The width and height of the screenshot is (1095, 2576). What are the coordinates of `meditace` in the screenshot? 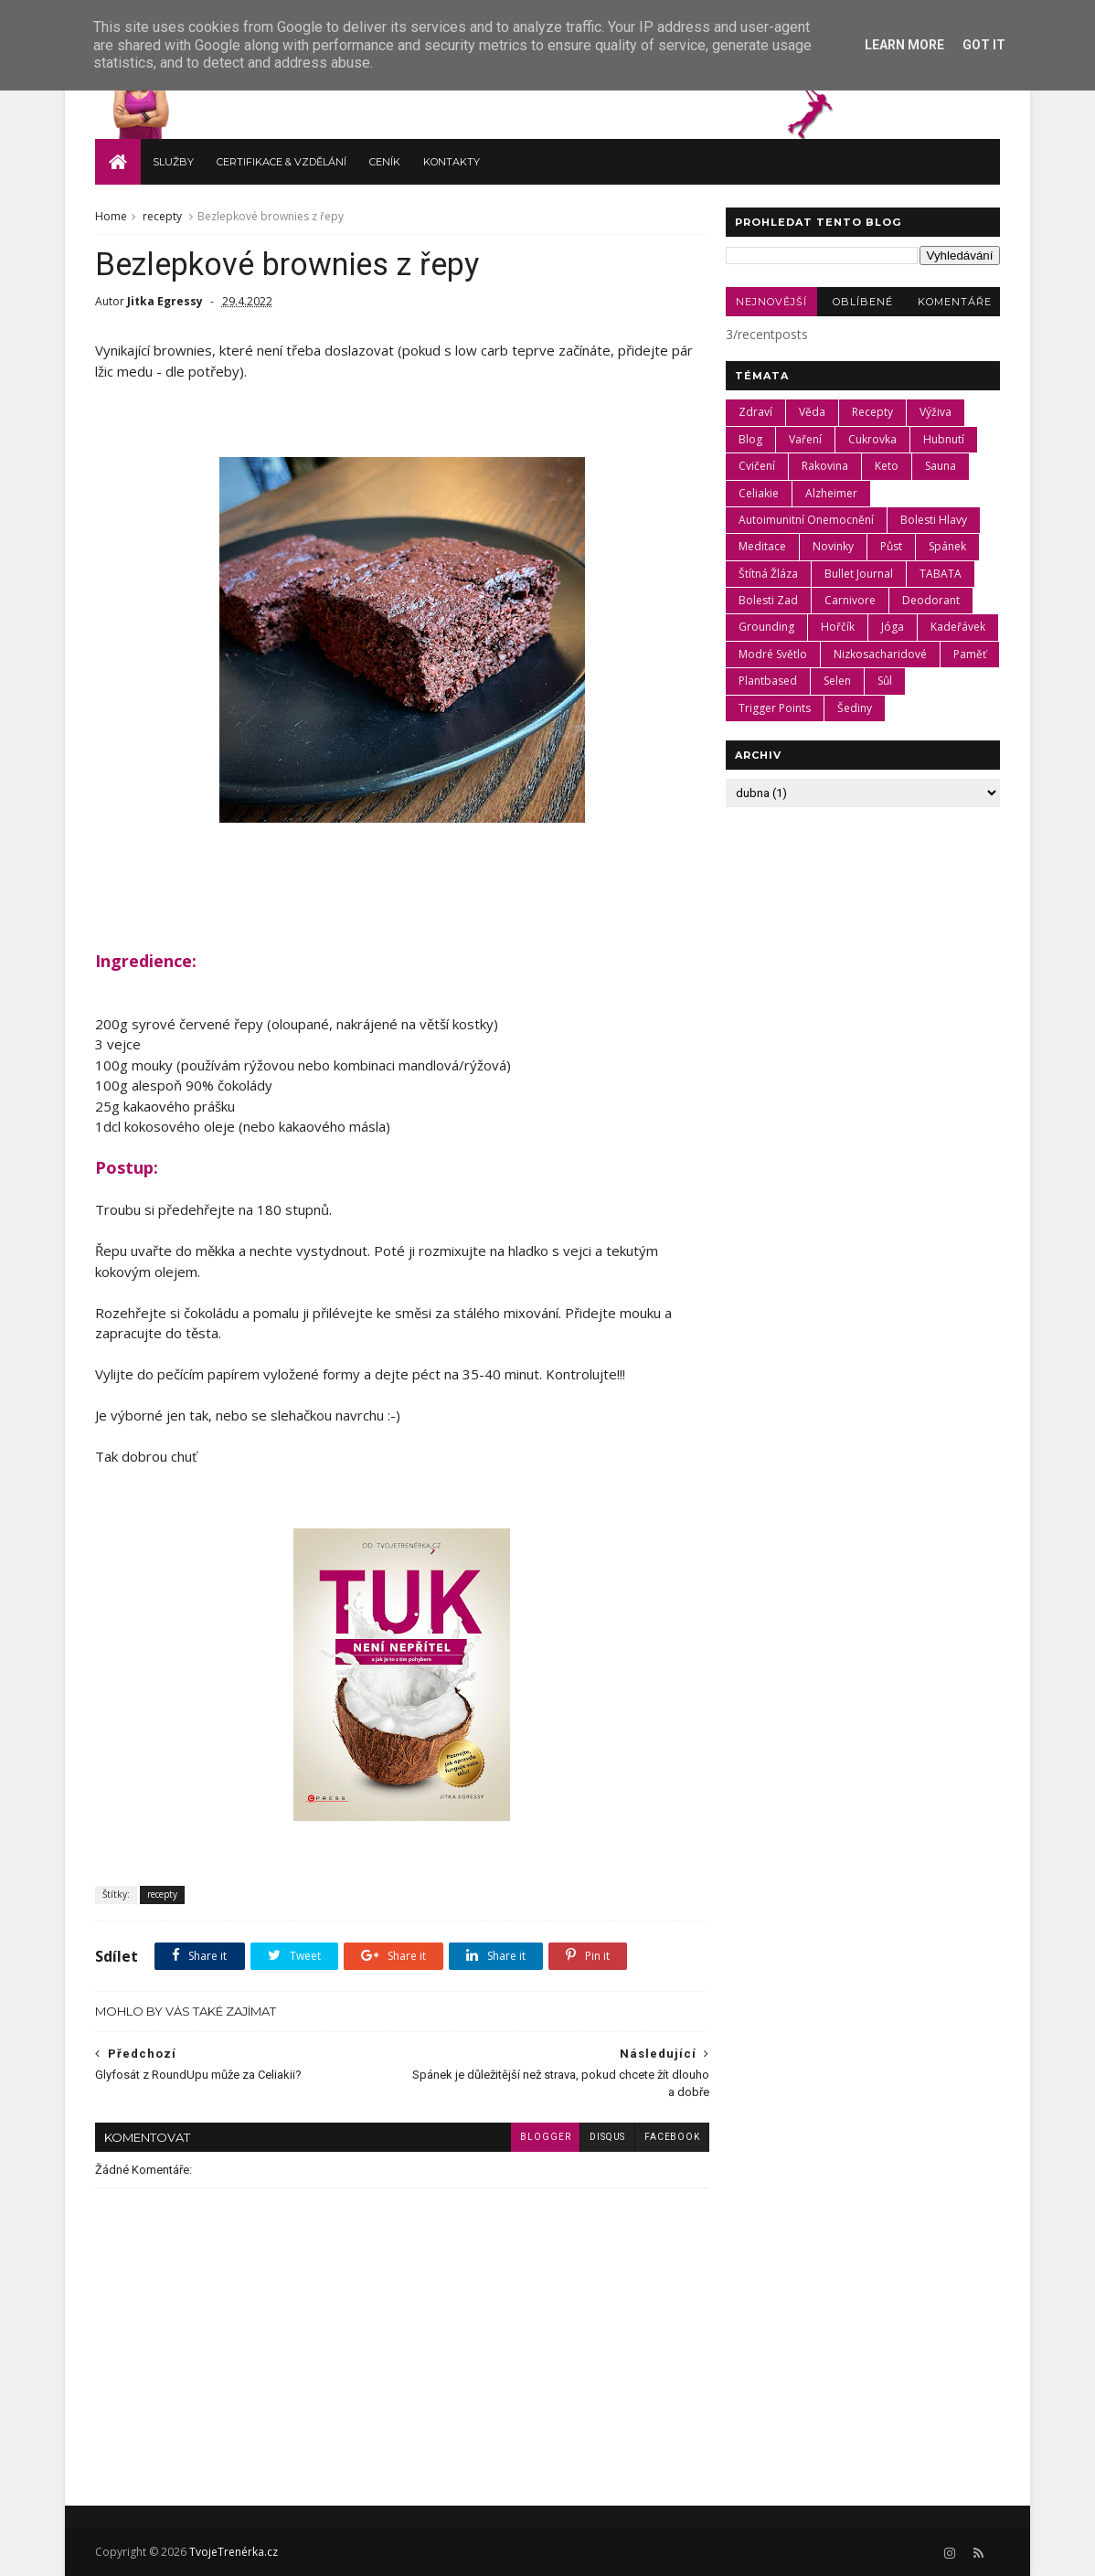 It's located at (762, 546).